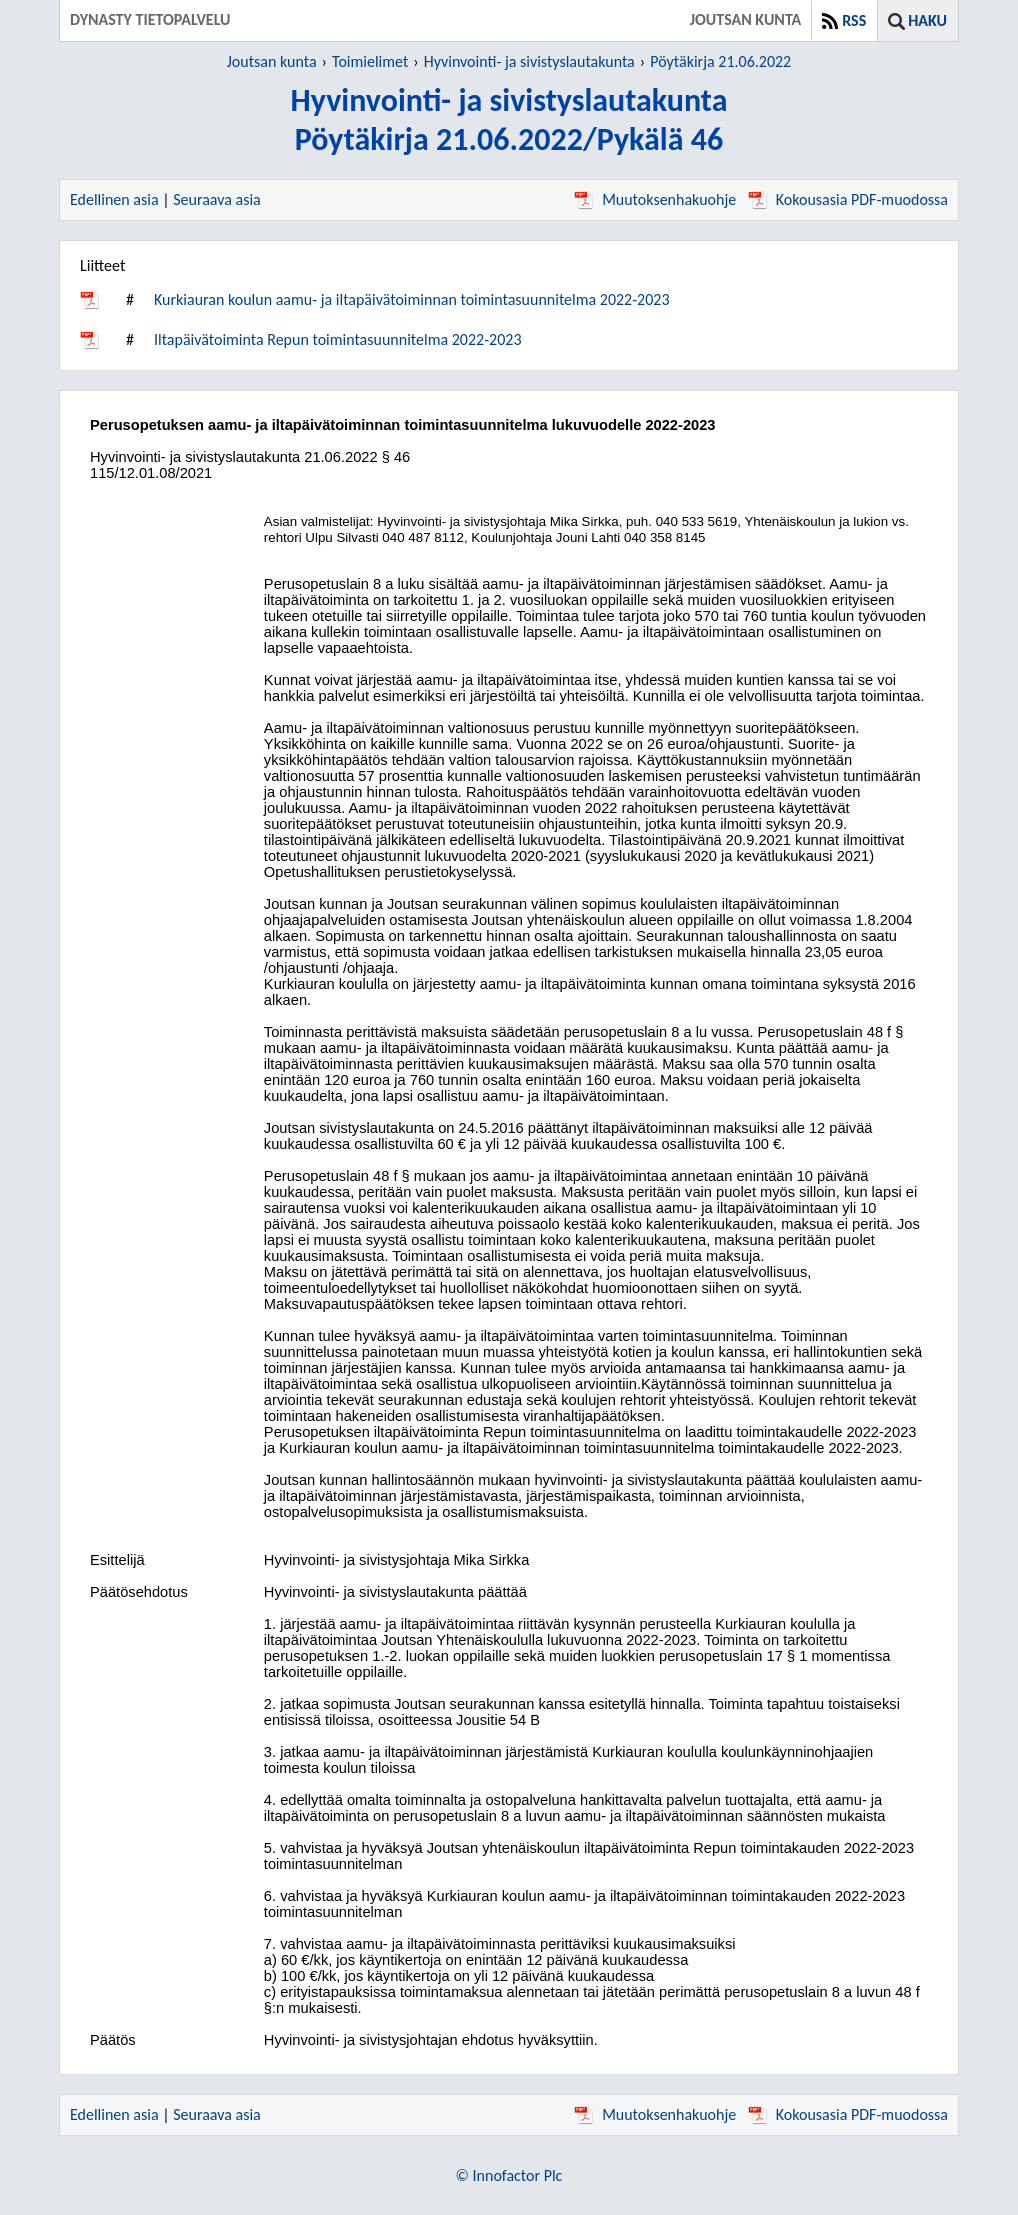 The width and height of the screenshot is (1018, 2215). I want to click on © Innofactor Plc, so click(509, 2175).